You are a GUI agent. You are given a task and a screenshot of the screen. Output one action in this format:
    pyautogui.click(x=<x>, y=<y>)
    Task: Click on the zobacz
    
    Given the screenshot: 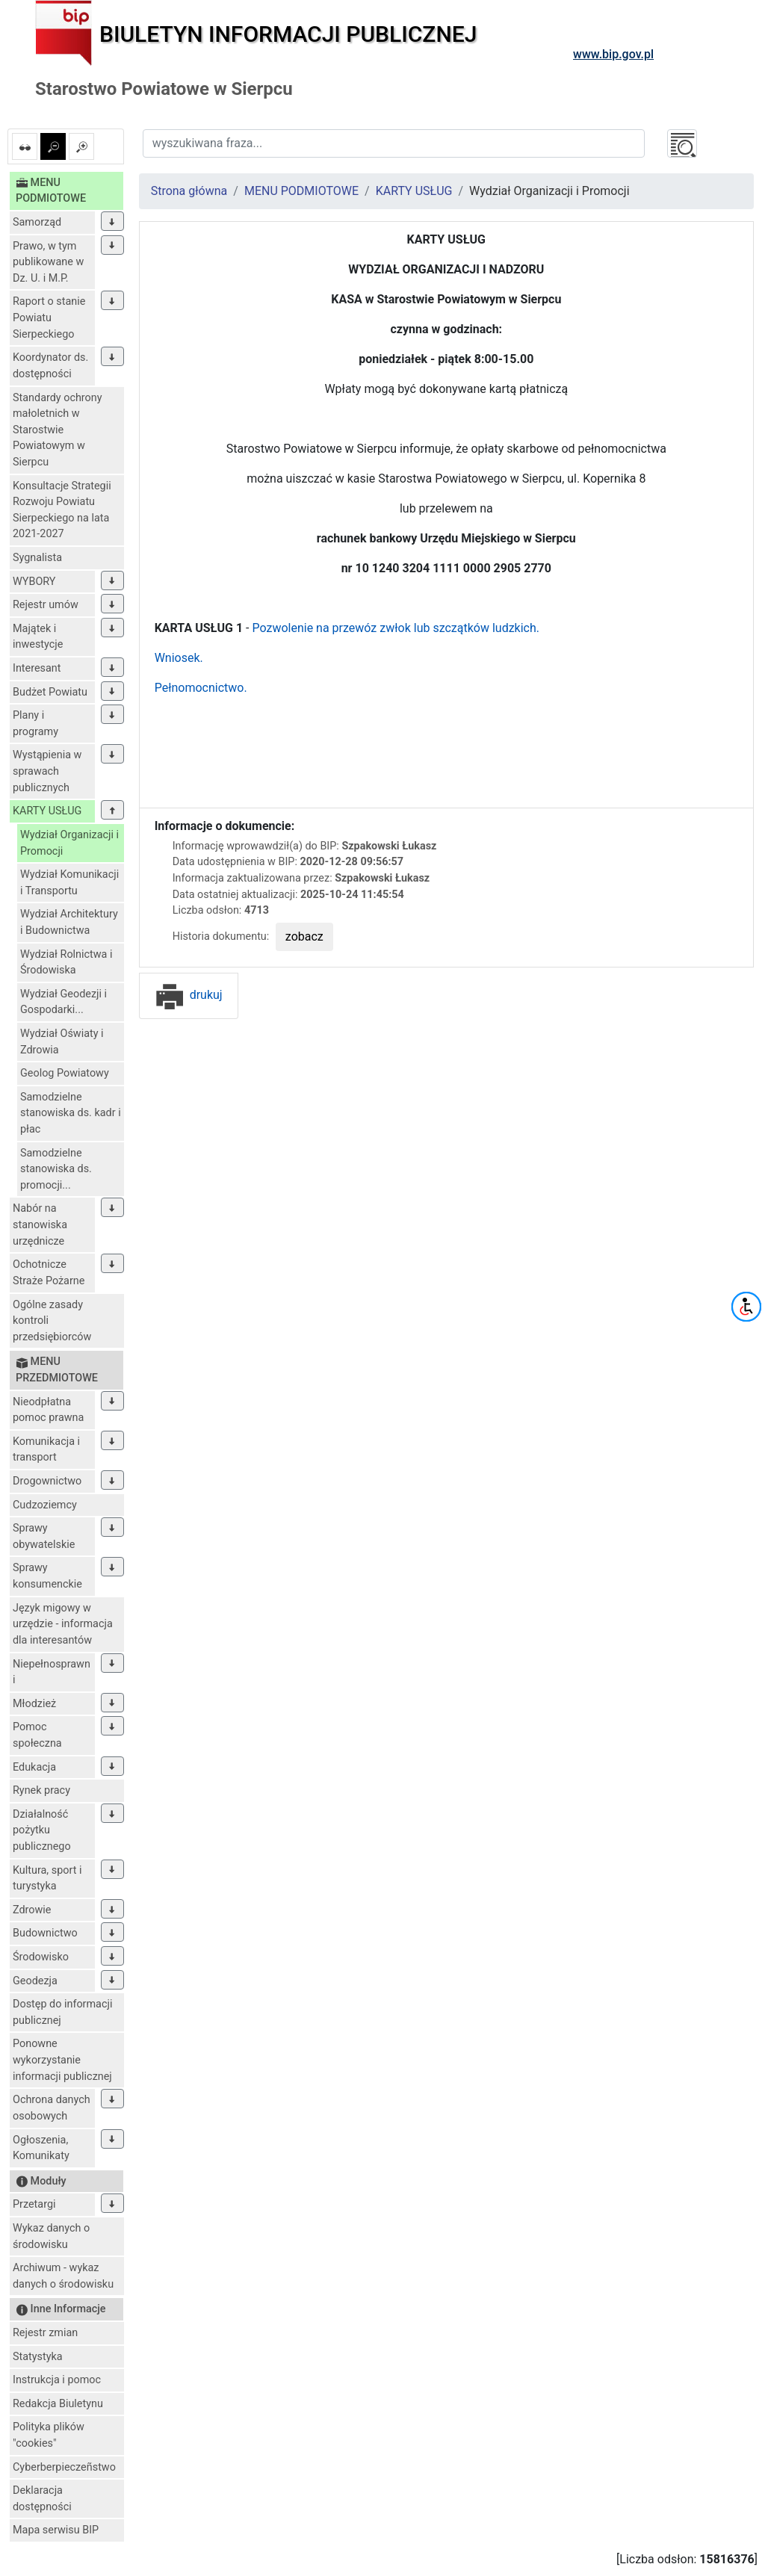 What is the action you would take?
    pyautogui.click(x=304, y=936)
    